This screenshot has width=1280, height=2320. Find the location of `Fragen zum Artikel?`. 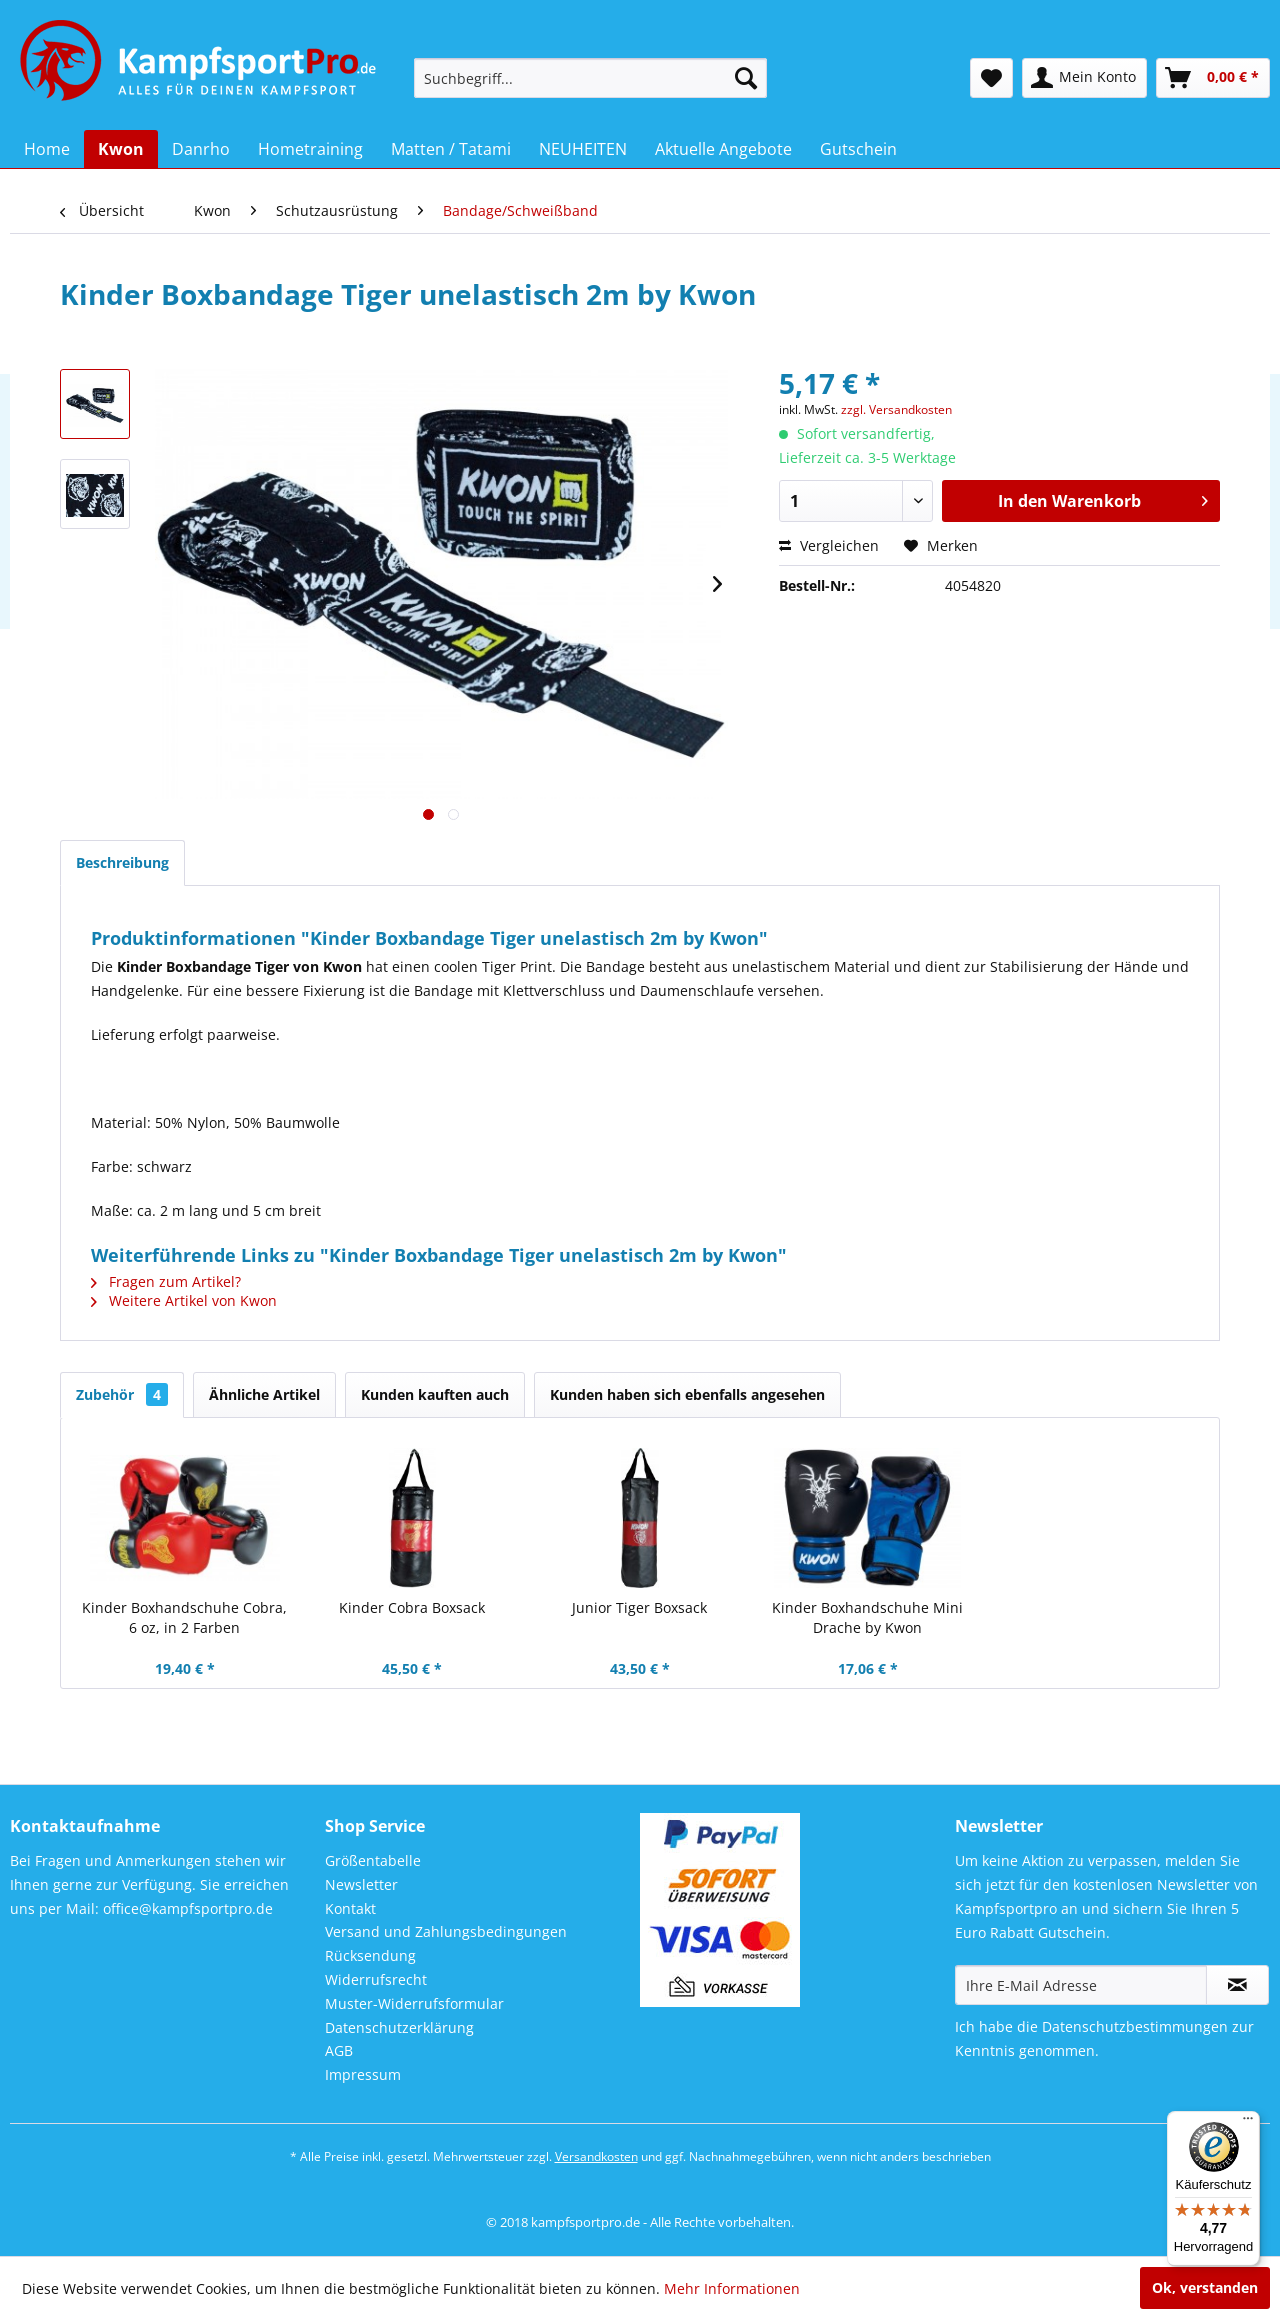

Fragen zum Artikel? is located at coordinates (166, 1281).